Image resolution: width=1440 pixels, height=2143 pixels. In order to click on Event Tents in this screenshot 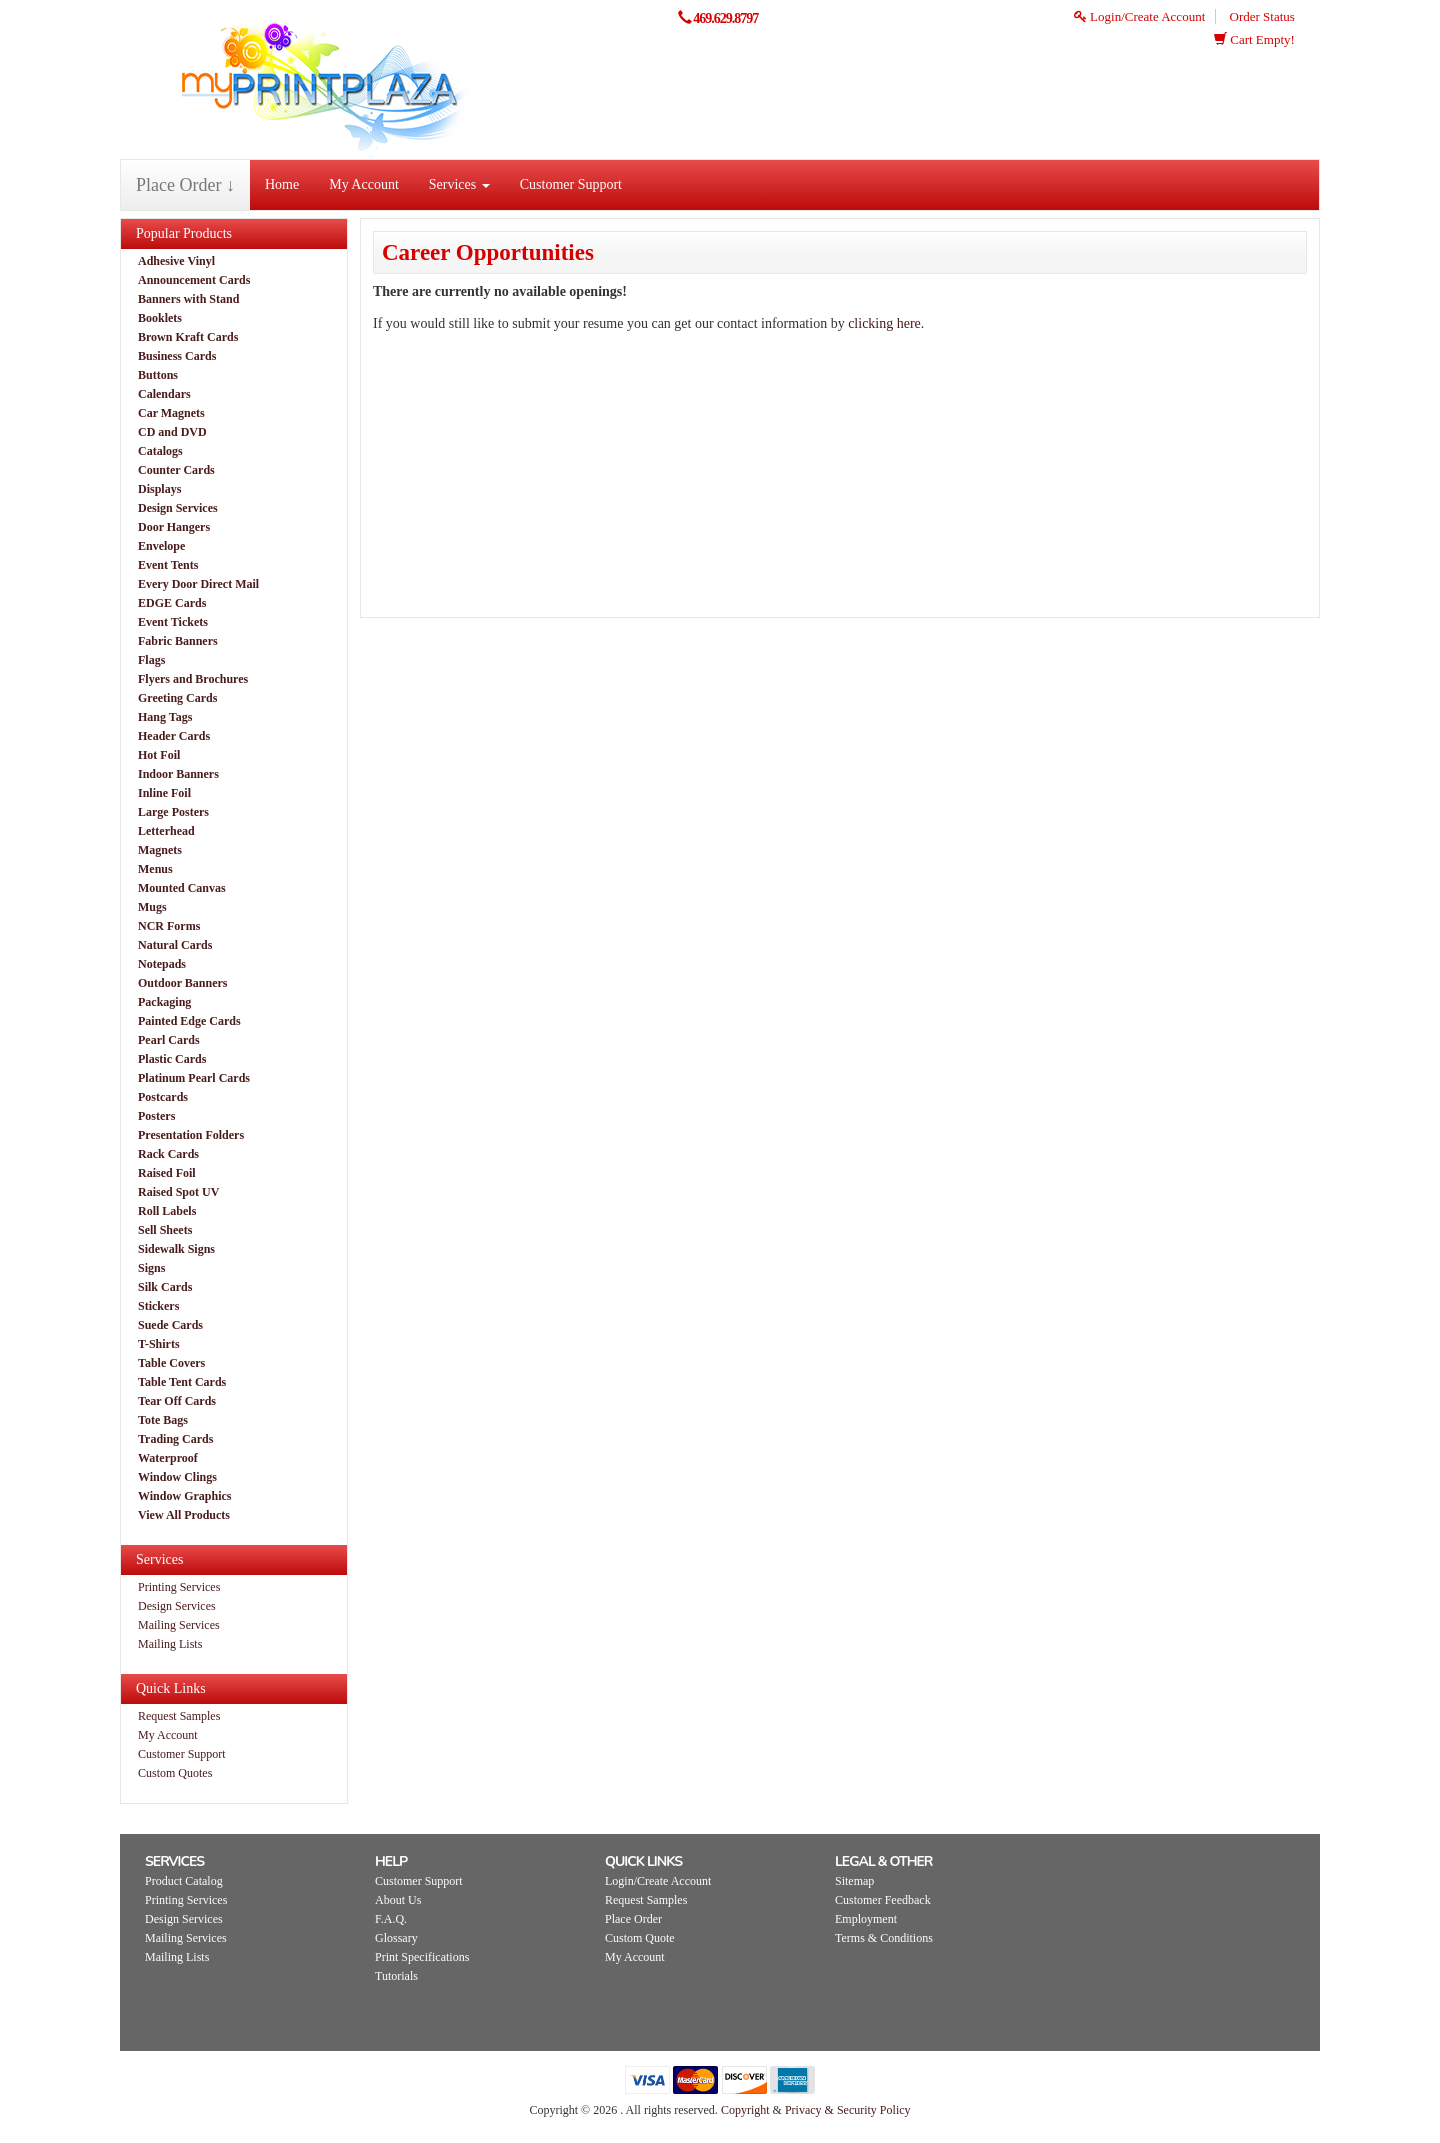, I will do `click(168, 565)`.